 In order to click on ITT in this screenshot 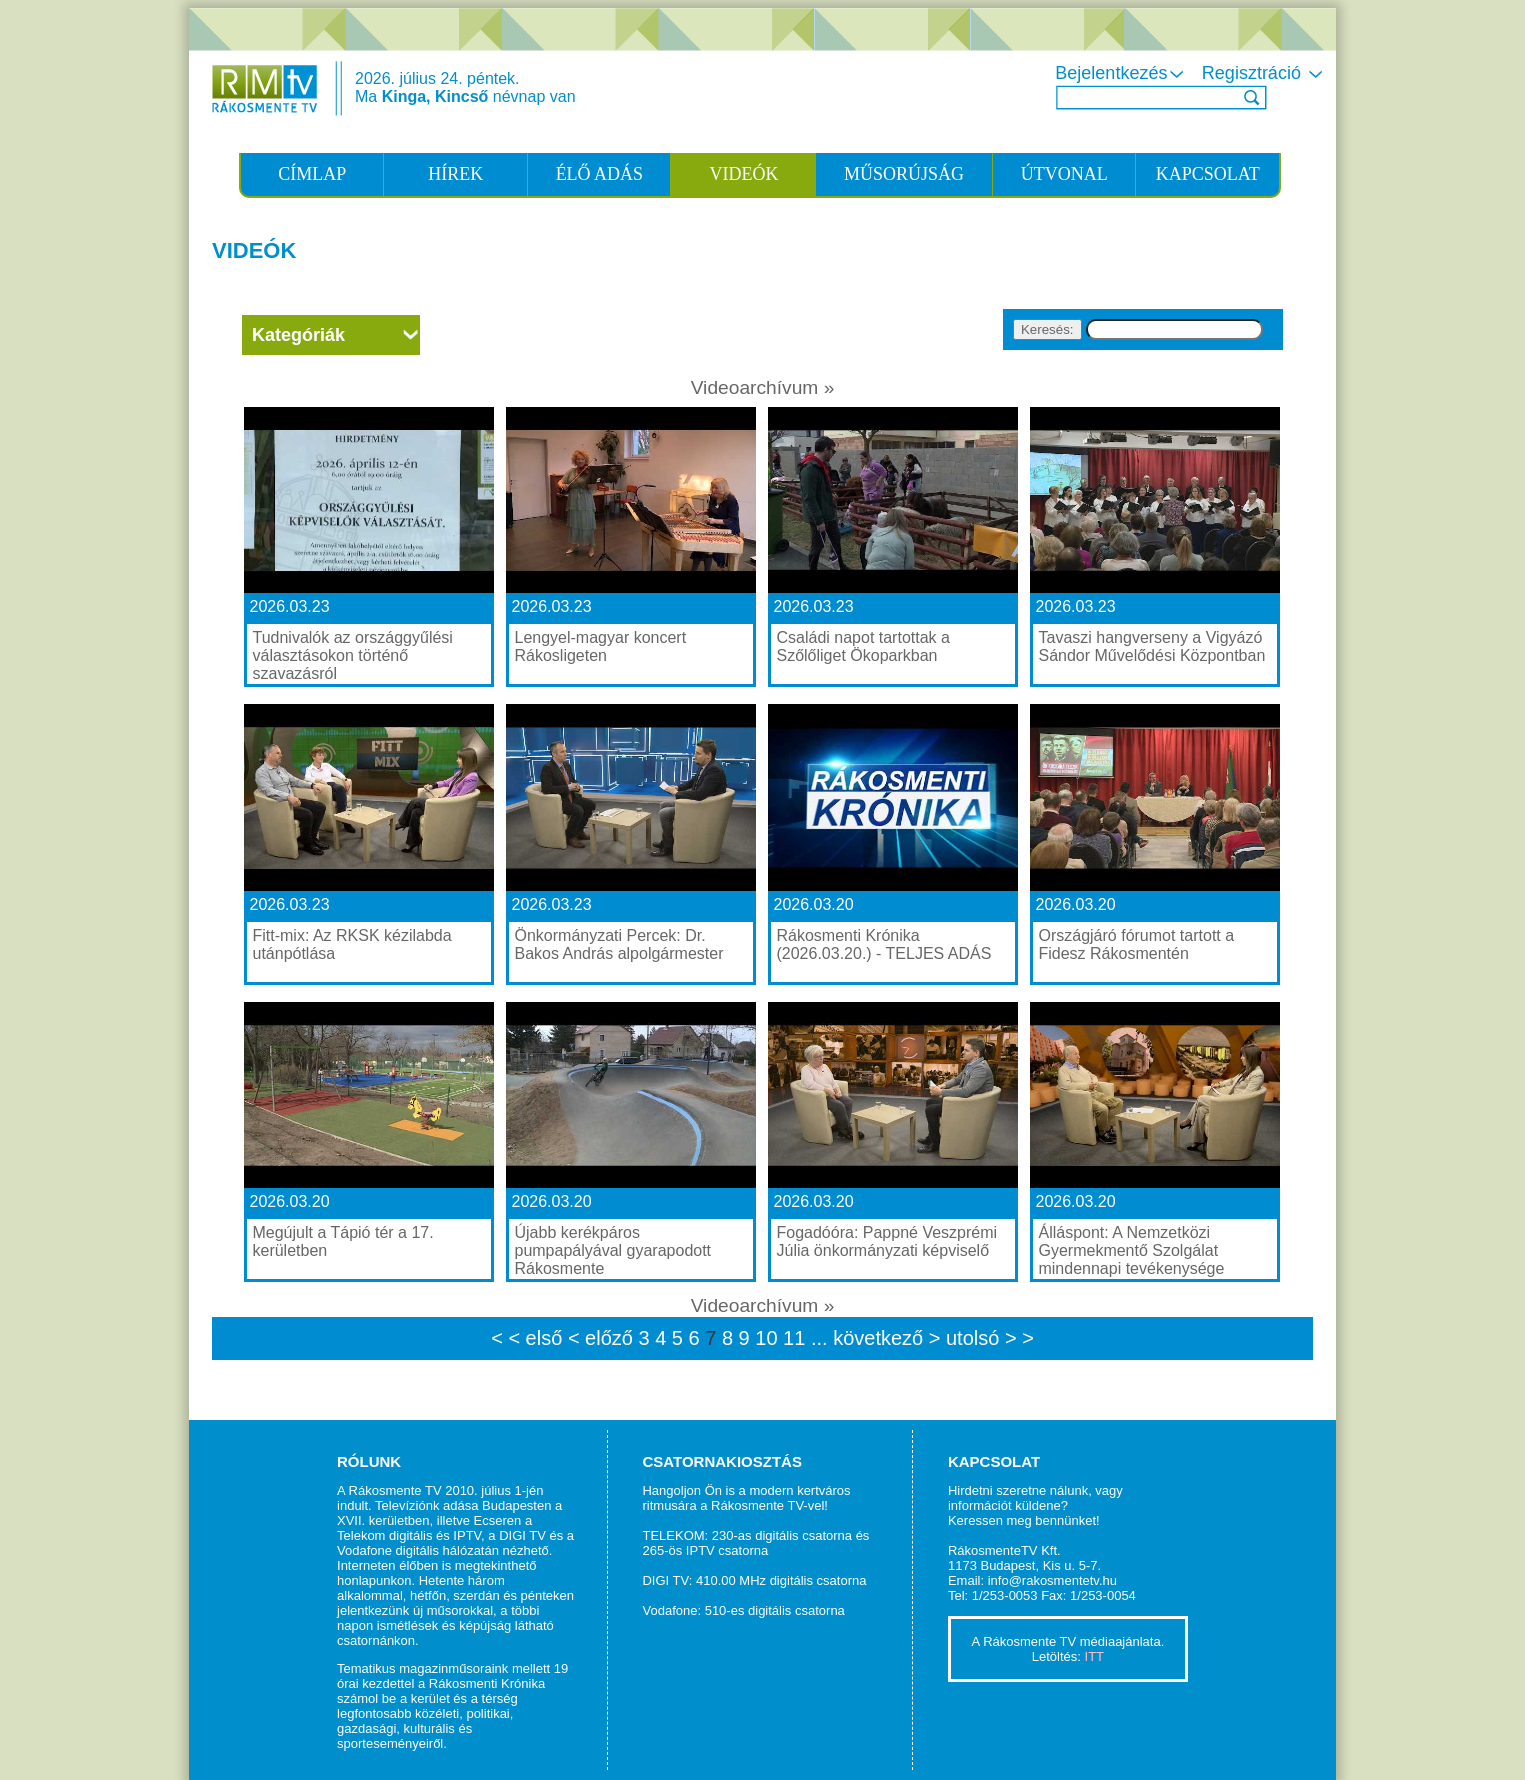, I will do `click(1095, 1656)`.